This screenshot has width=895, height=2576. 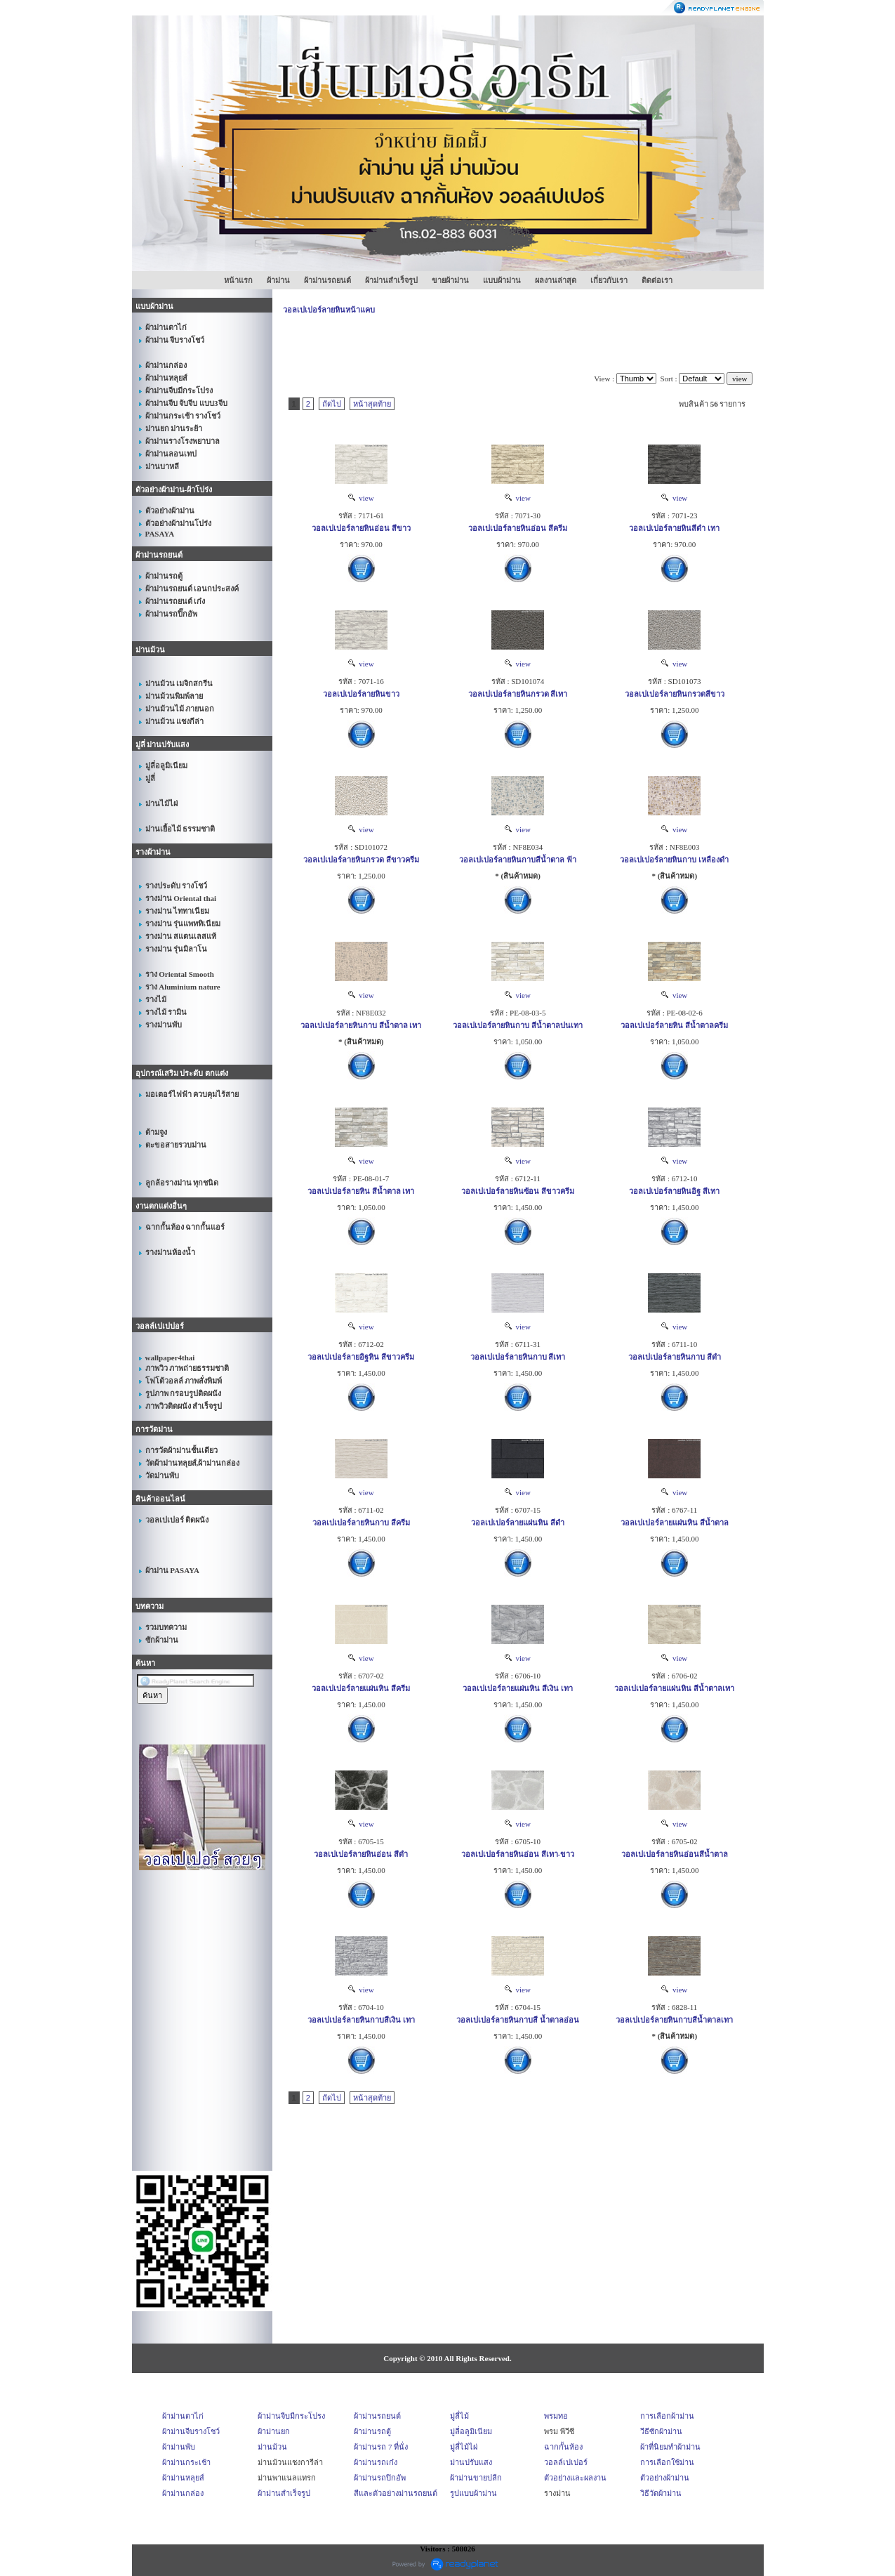 What do you see at coordinates (186, 2462) in the screenshot?
I see `ผ้าม่านกระเช้า` at bounding box center [186, 2462].